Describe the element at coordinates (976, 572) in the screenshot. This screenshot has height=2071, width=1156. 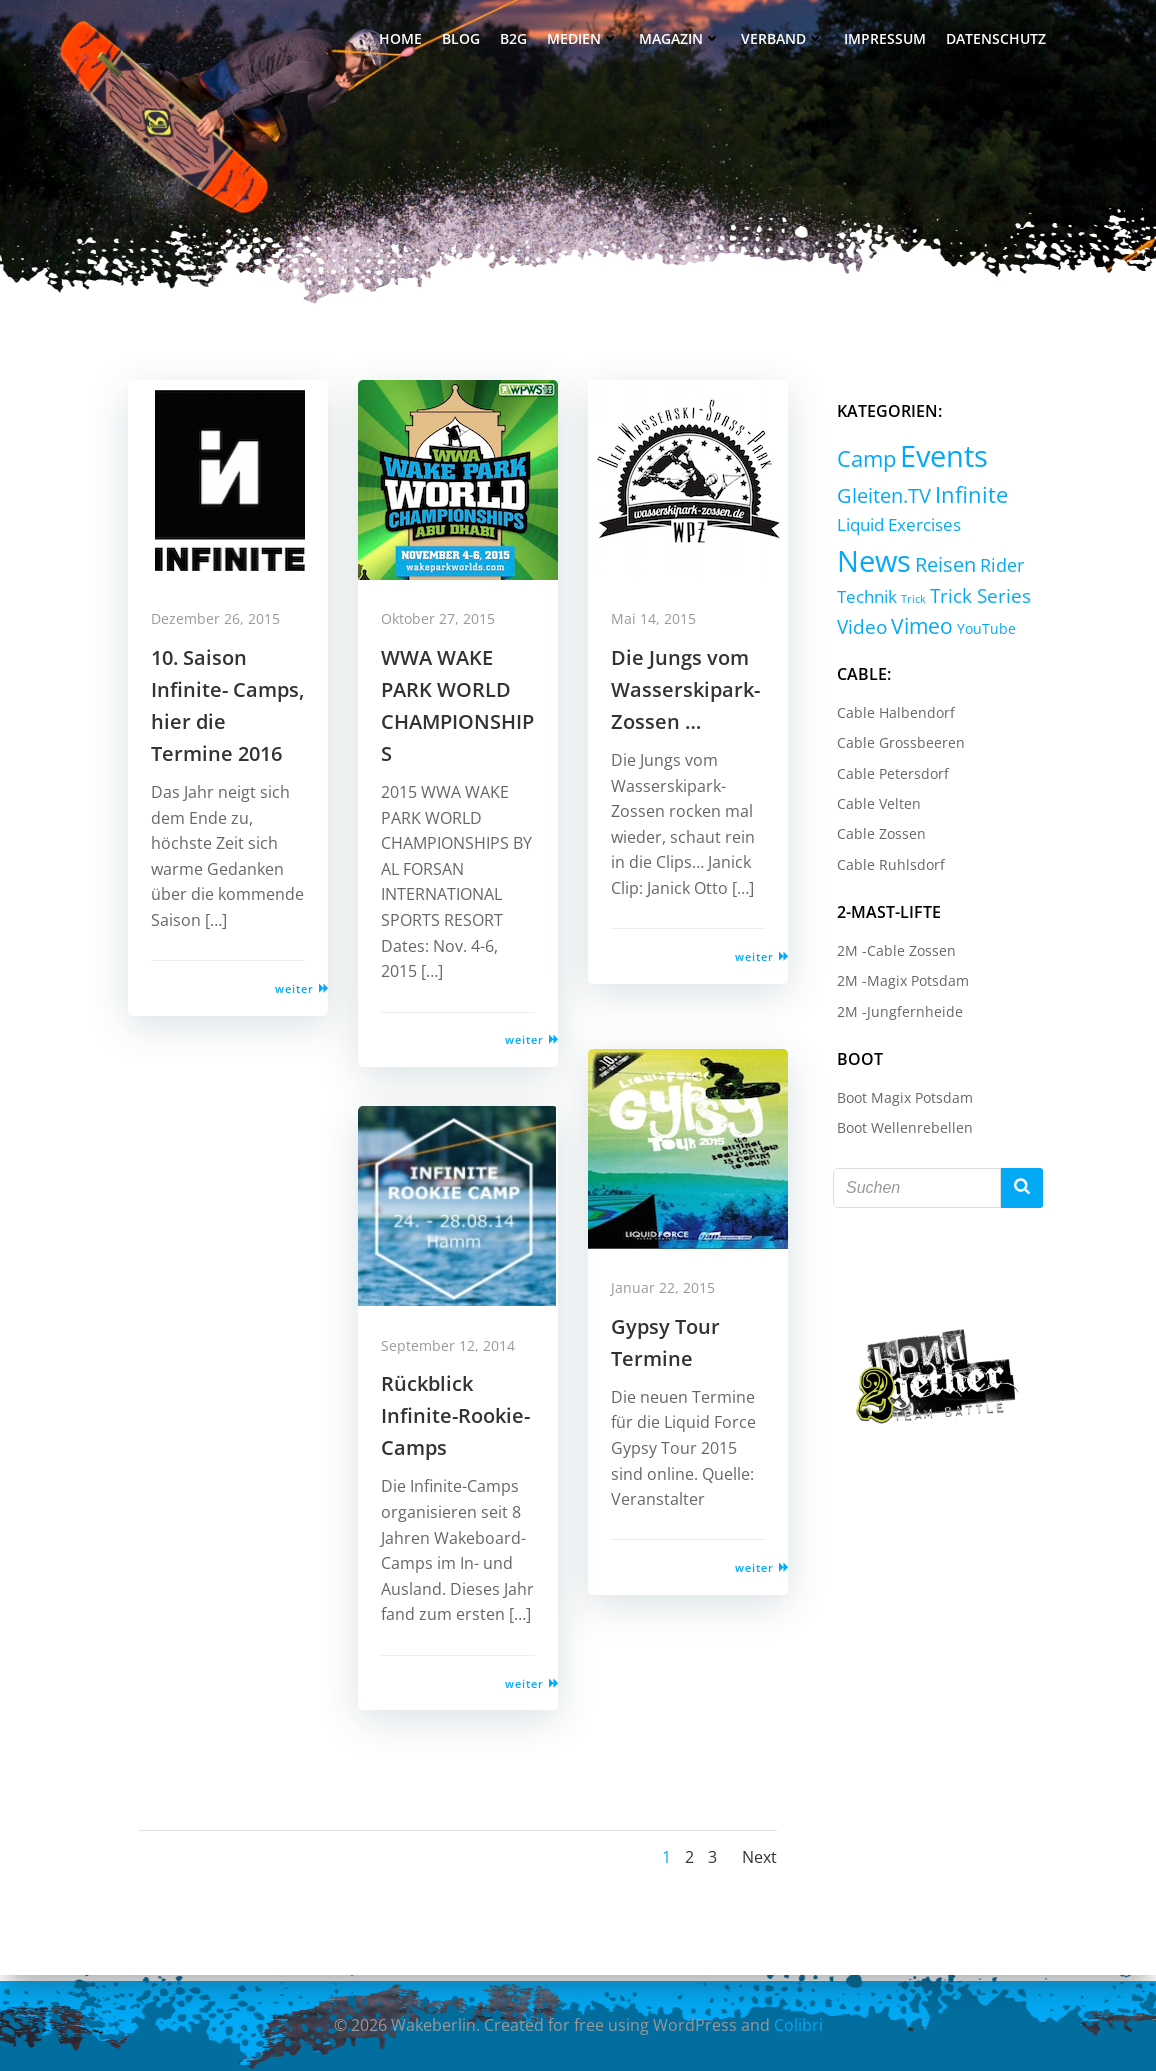
I see `Technik [Technik (5 Einträge)]` at that location.